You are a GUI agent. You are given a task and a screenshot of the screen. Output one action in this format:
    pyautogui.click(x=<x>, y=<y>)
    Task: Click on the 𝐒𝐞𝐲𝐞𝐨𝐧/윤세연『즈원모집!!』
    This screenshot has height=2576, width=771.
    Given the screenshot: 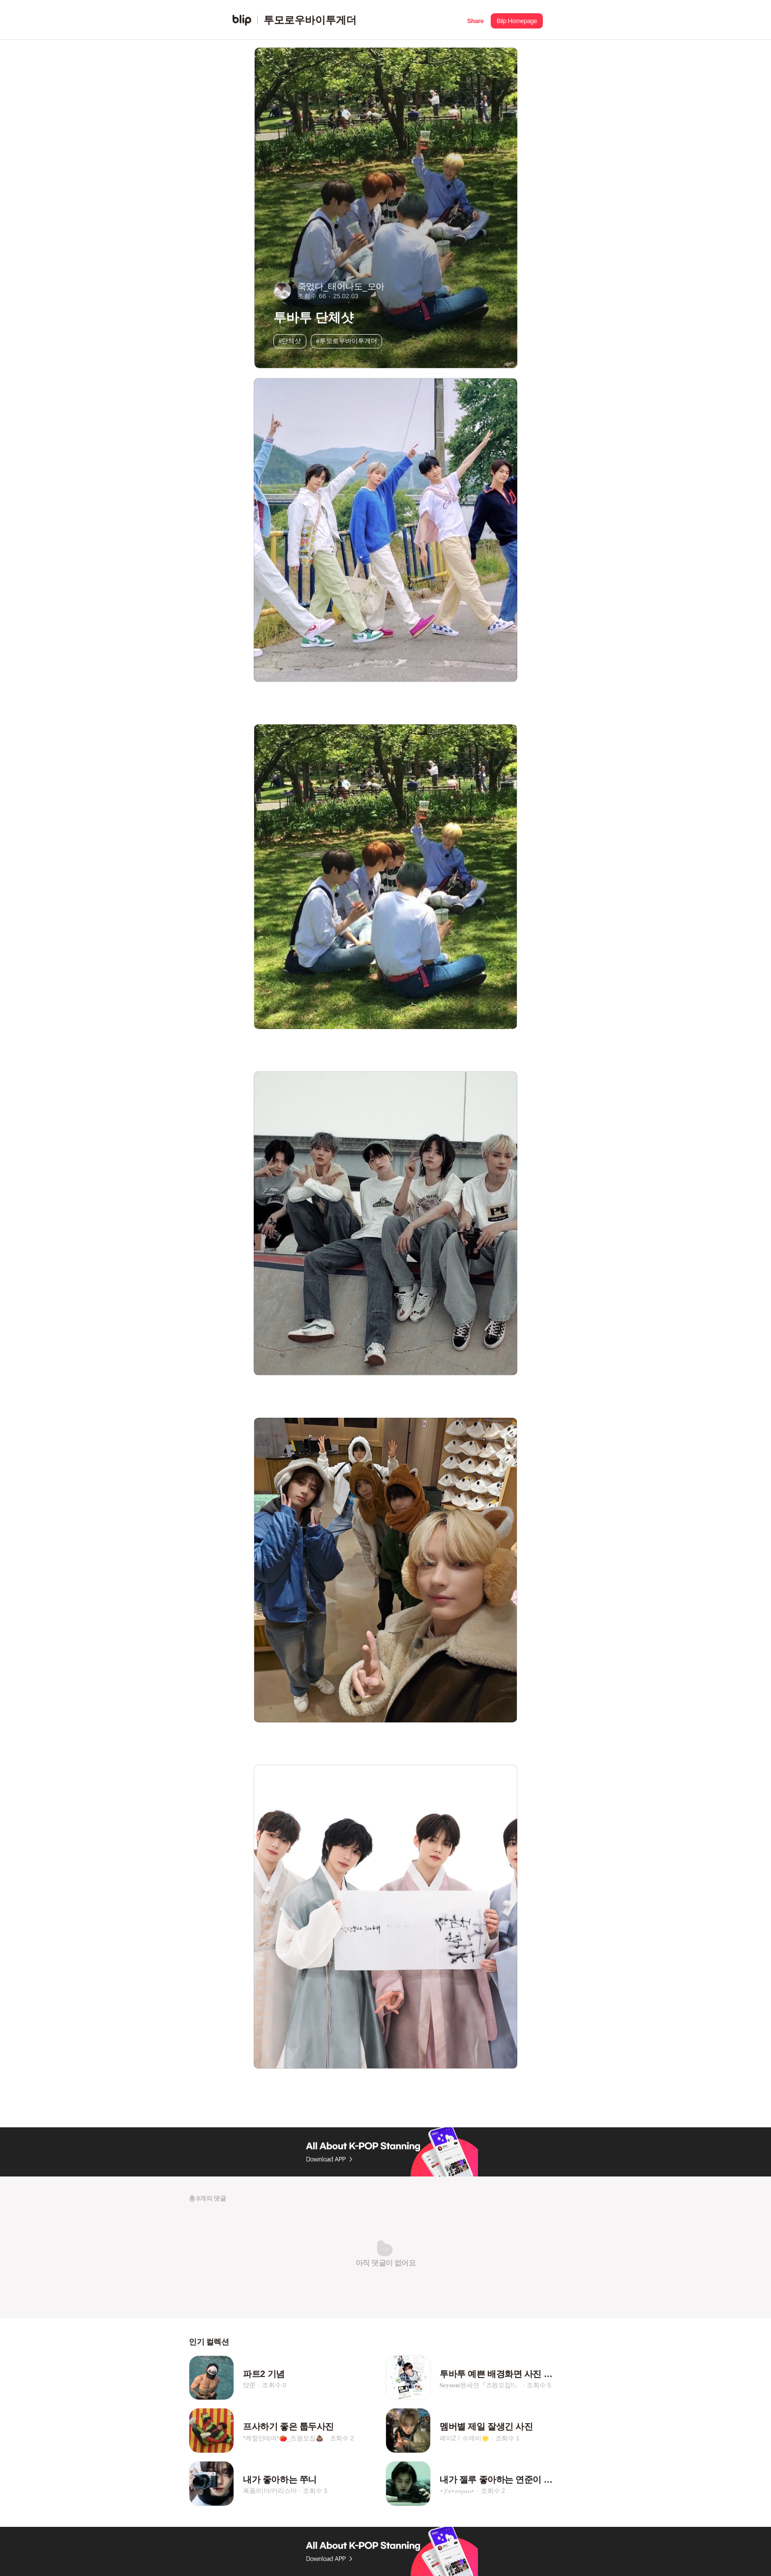 What is the action you would take?
    pyautogui.click(x=480, y=2385)
    